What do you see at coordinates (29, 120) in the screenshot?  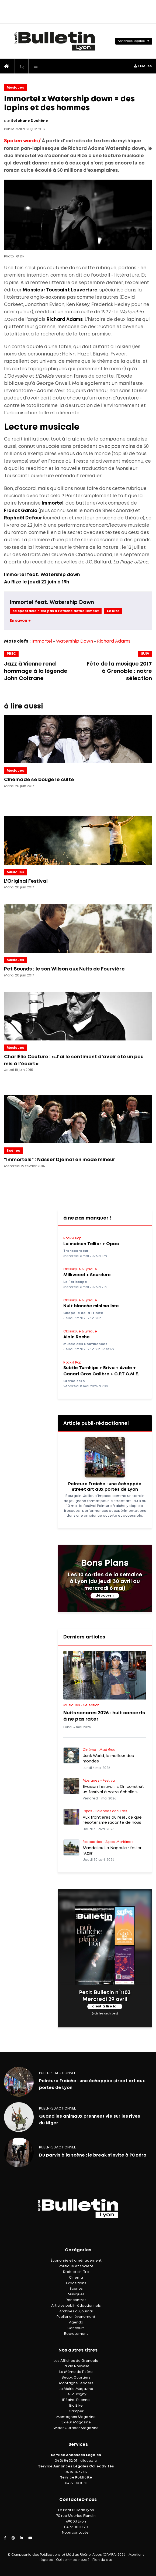 I see `Stéphane Duchêne` at bounding box center [29, 120].